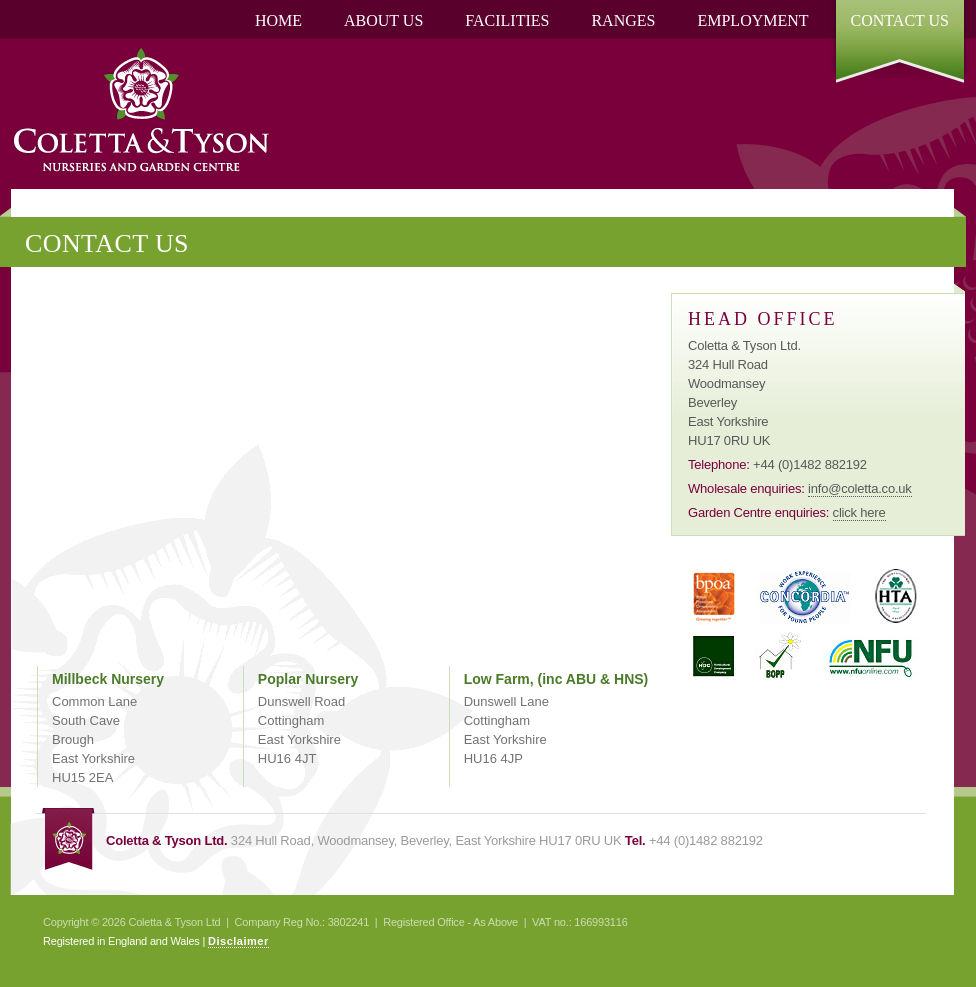 The image size is (976, 987). Describe the element at coordinates (623, 20) in the screenshot. I see `Ranges` at that location.